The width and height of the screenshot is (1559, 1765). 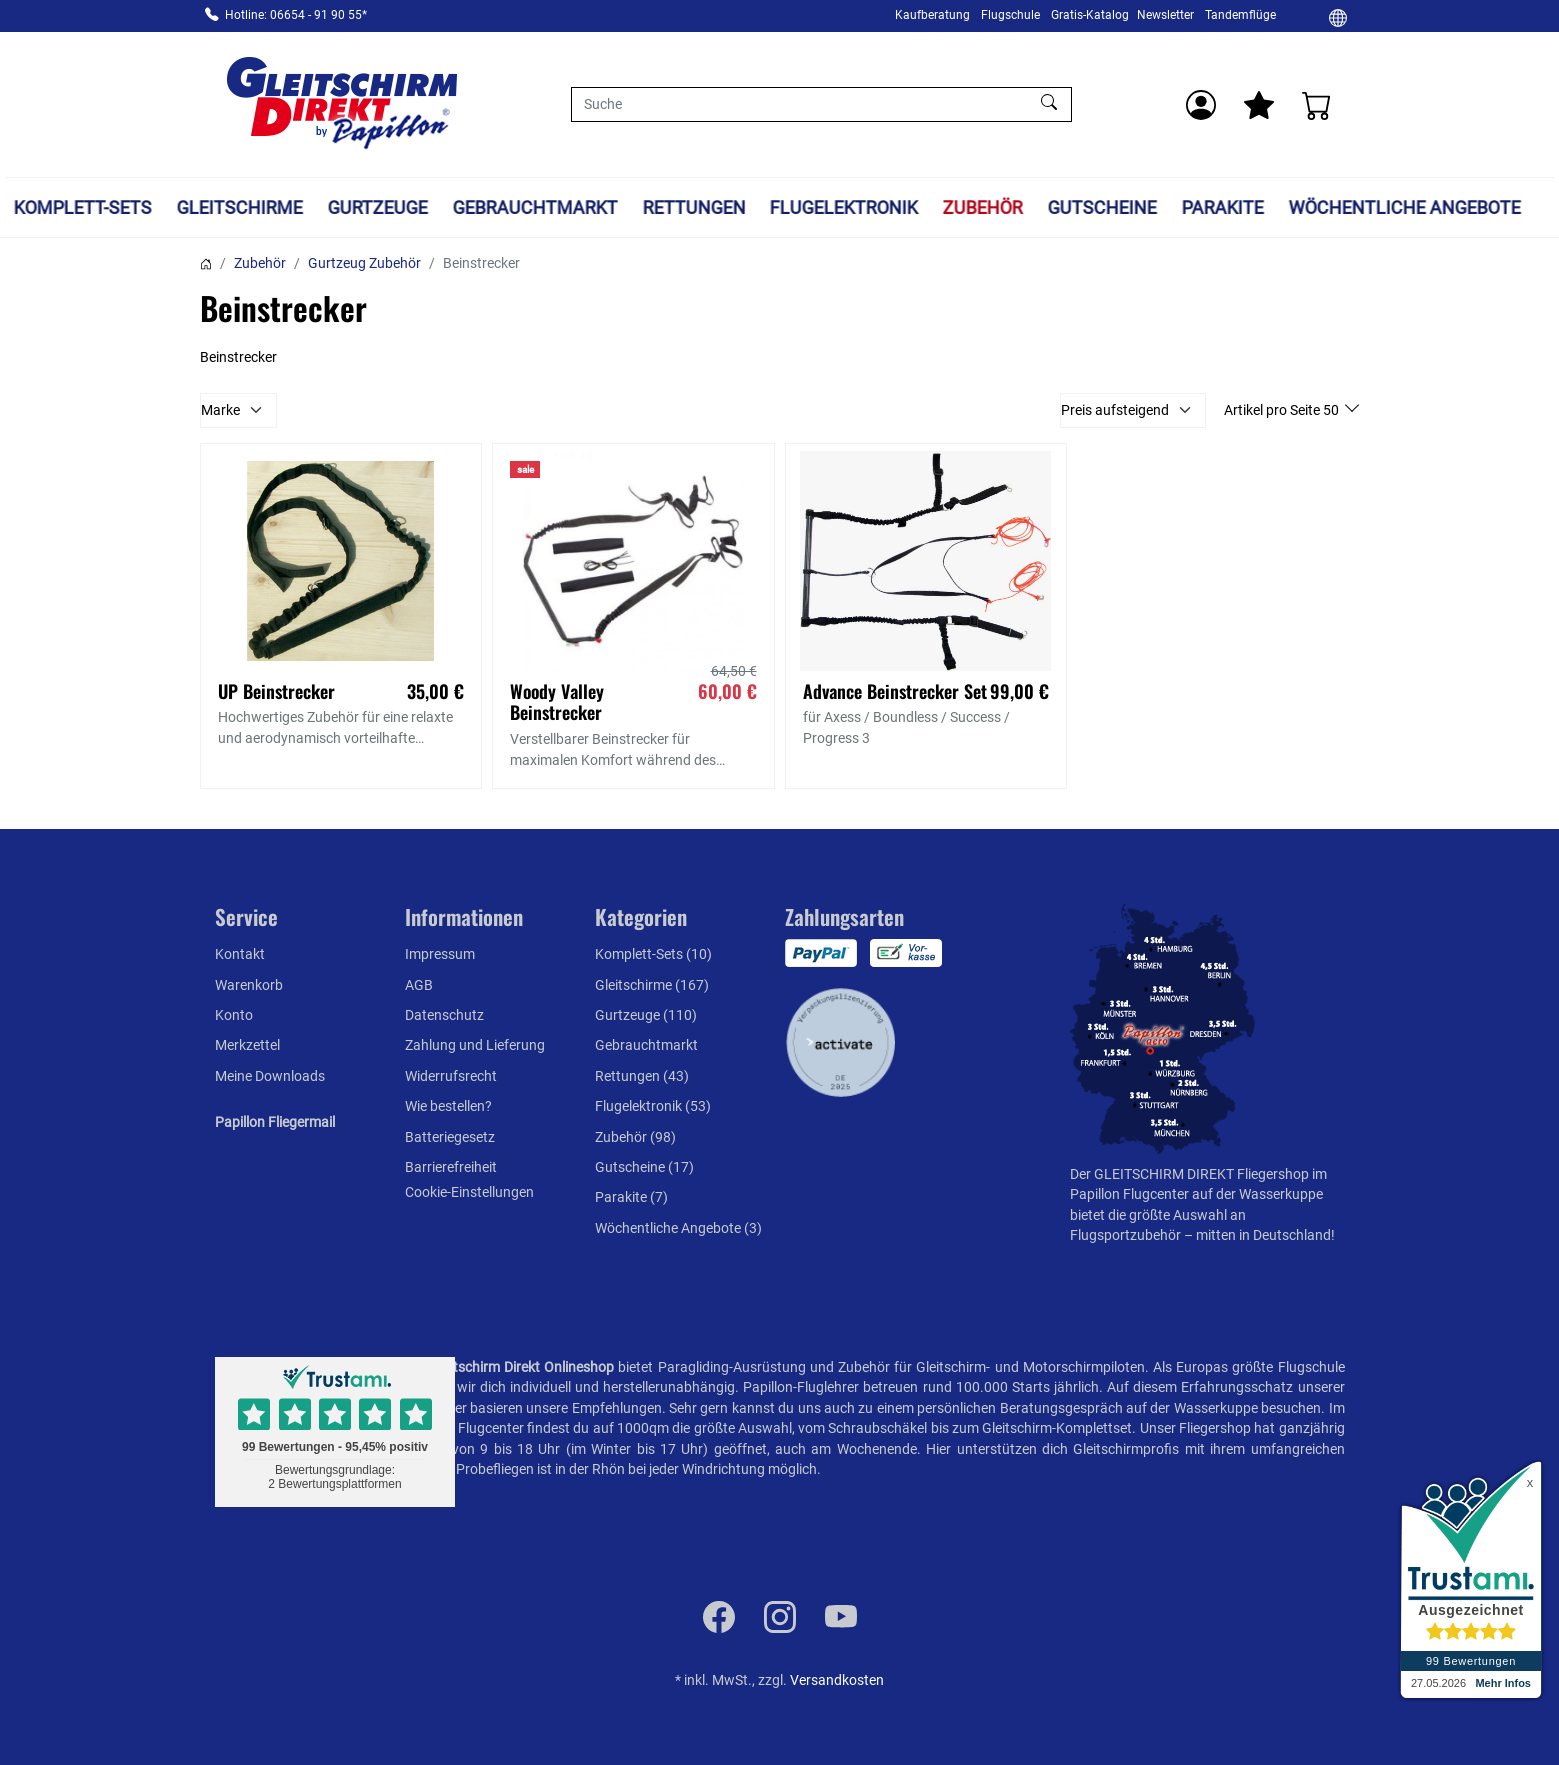 I want to click on Wöchentliche Angebote (3), so click(x=678, y=1228).